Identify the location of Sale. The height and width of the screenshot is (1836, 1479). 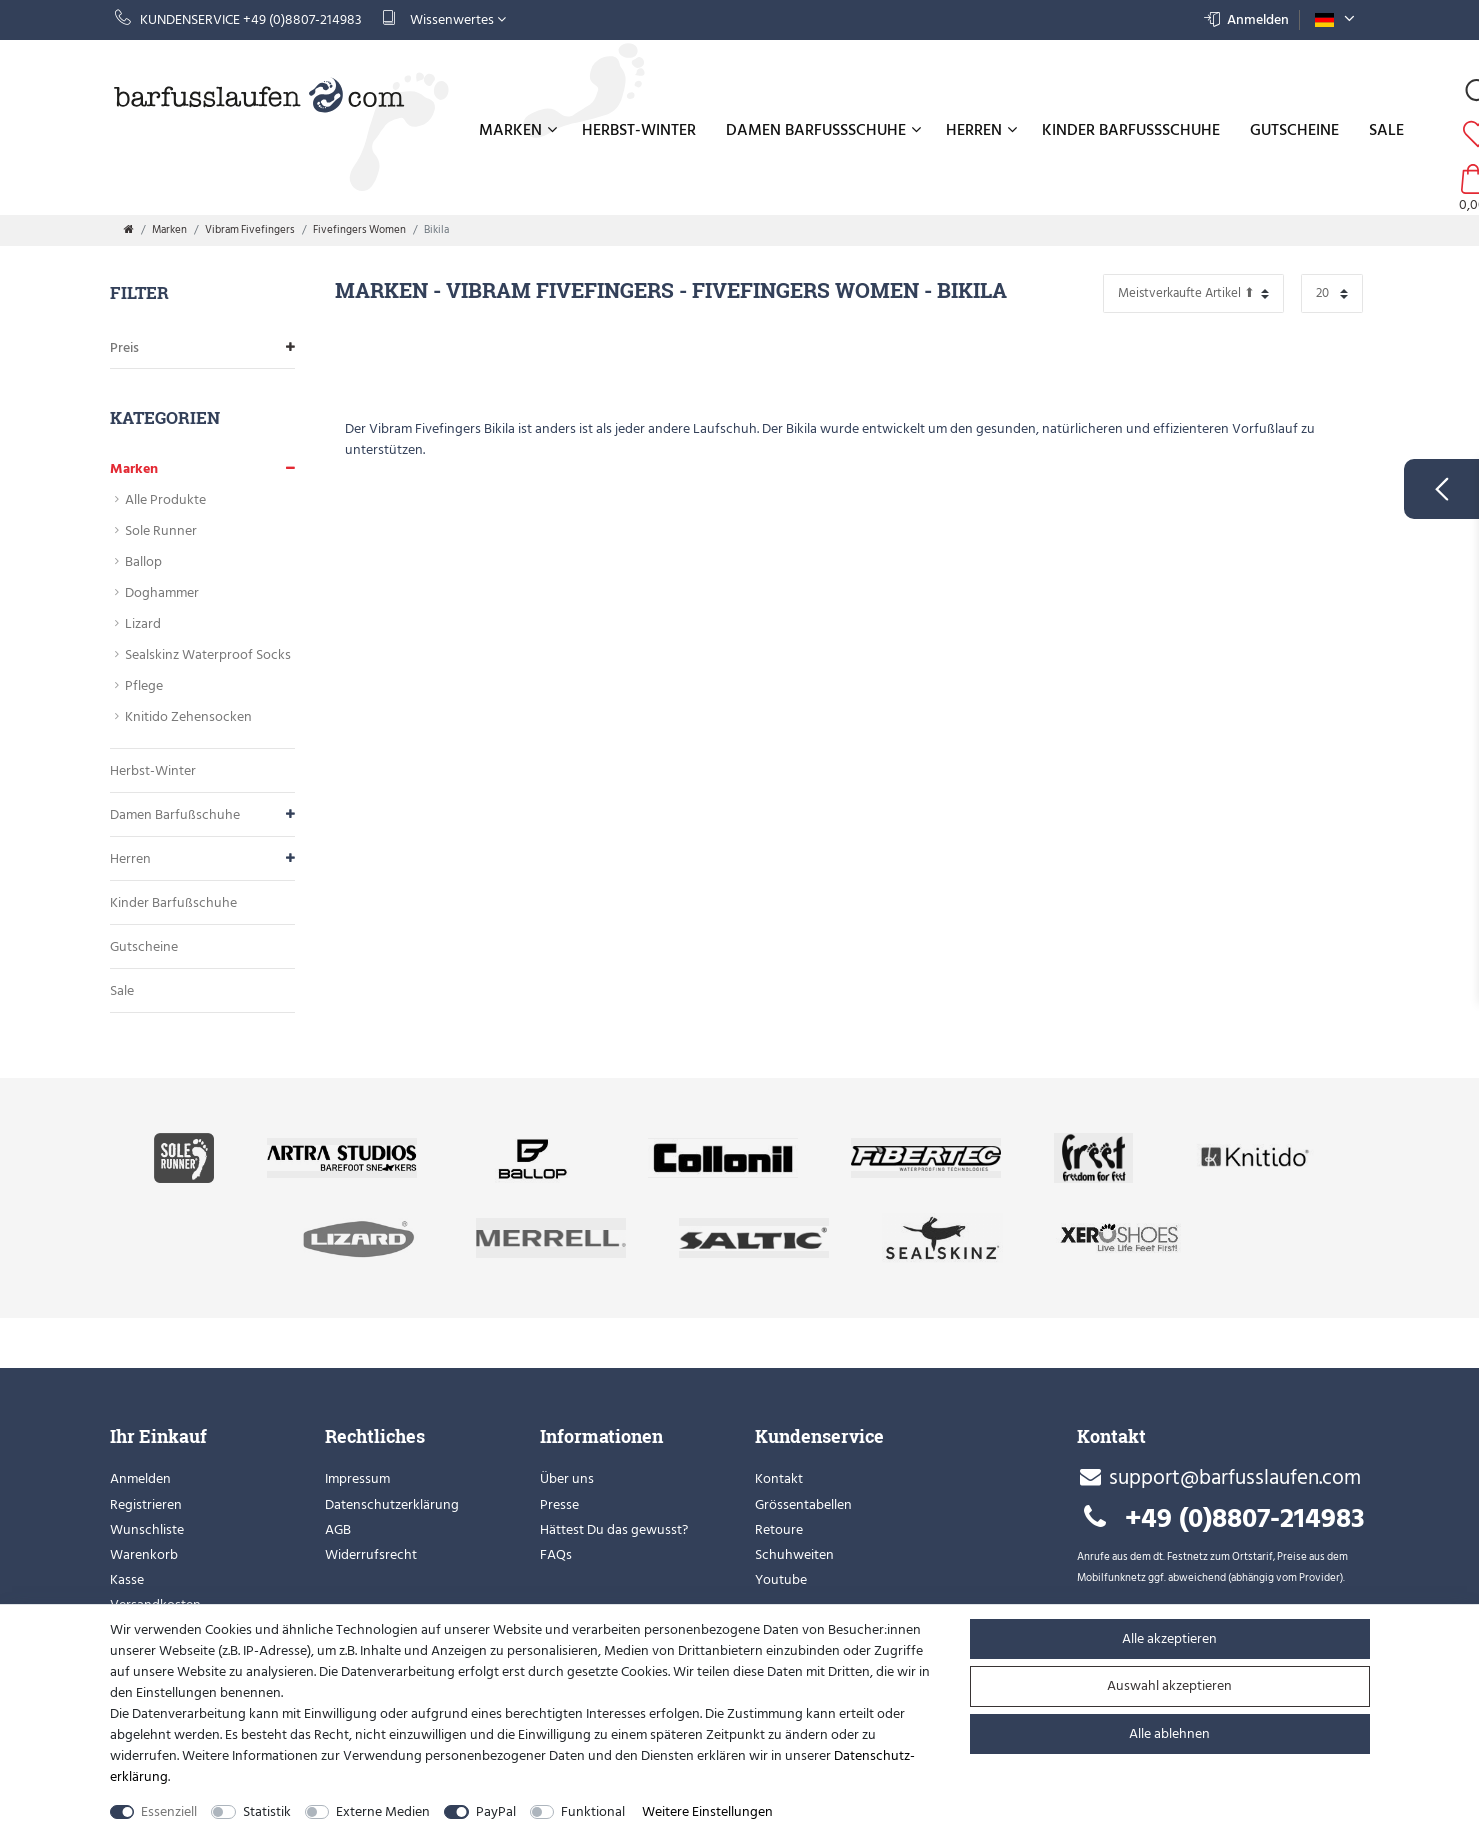
(1386, 130).